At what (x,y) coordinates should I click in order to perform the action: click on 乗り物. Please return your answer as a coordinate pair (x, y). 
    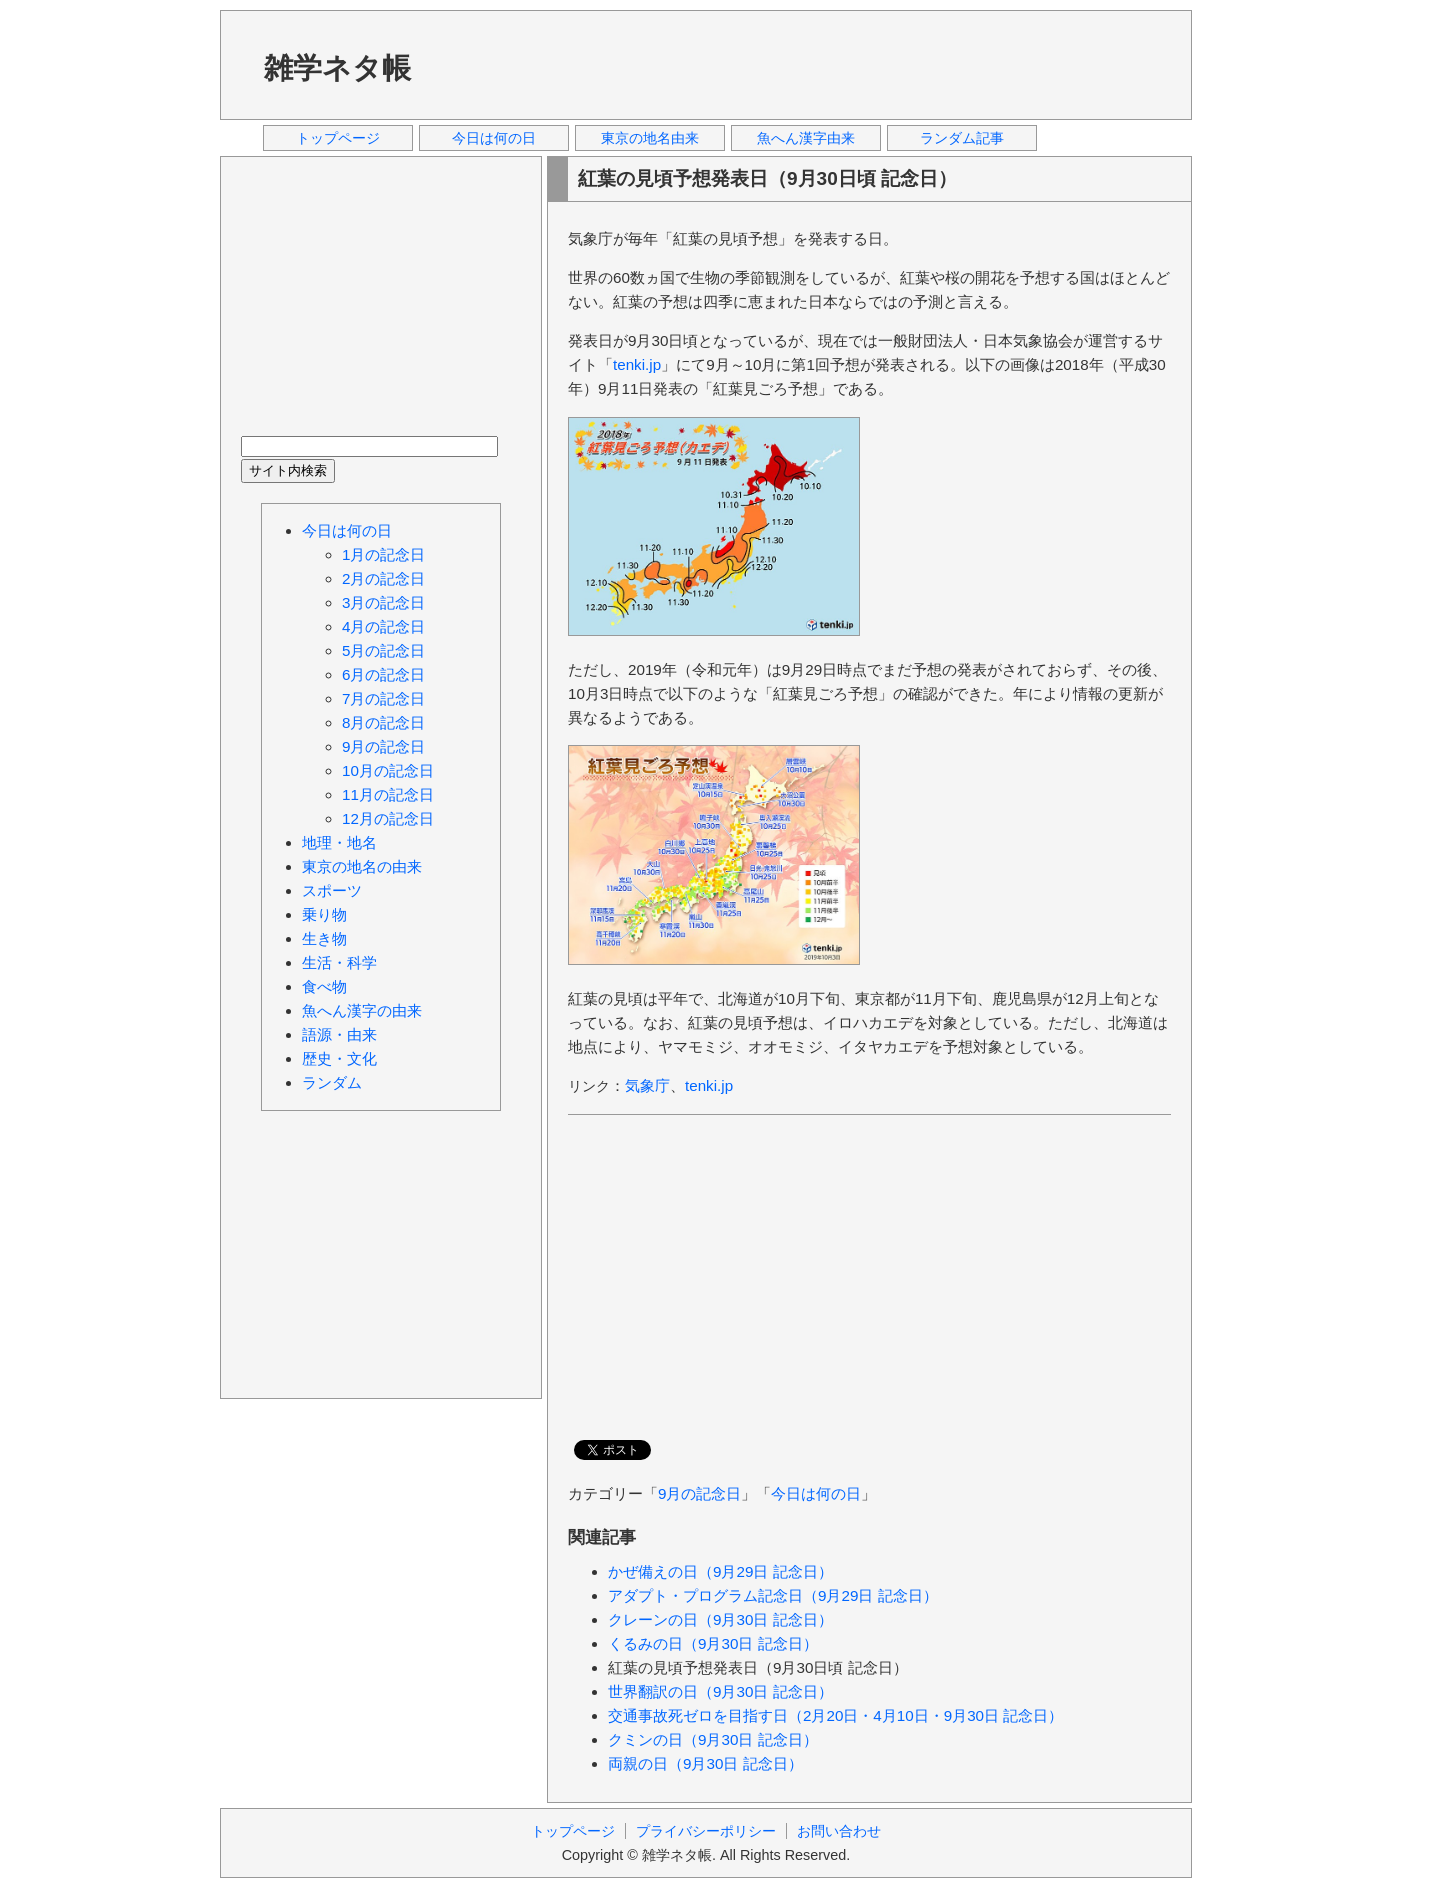
    Looking at the image, I should click on (324, 914).